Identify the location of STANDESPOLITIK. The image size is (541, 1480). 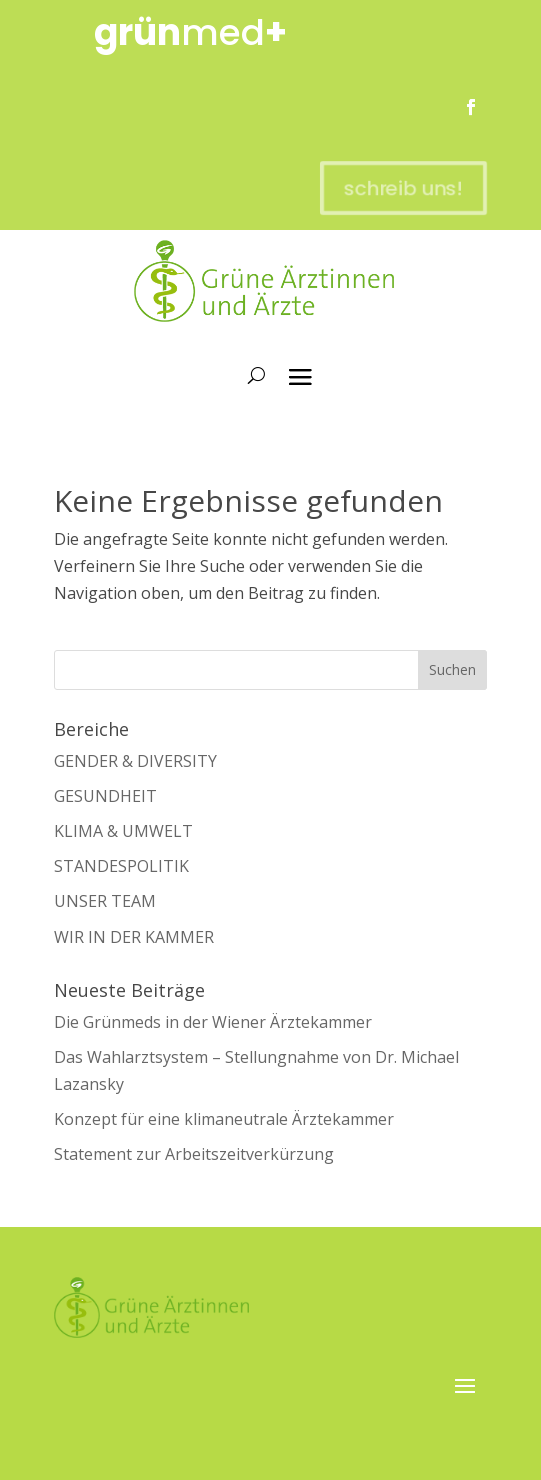
(121, 866).